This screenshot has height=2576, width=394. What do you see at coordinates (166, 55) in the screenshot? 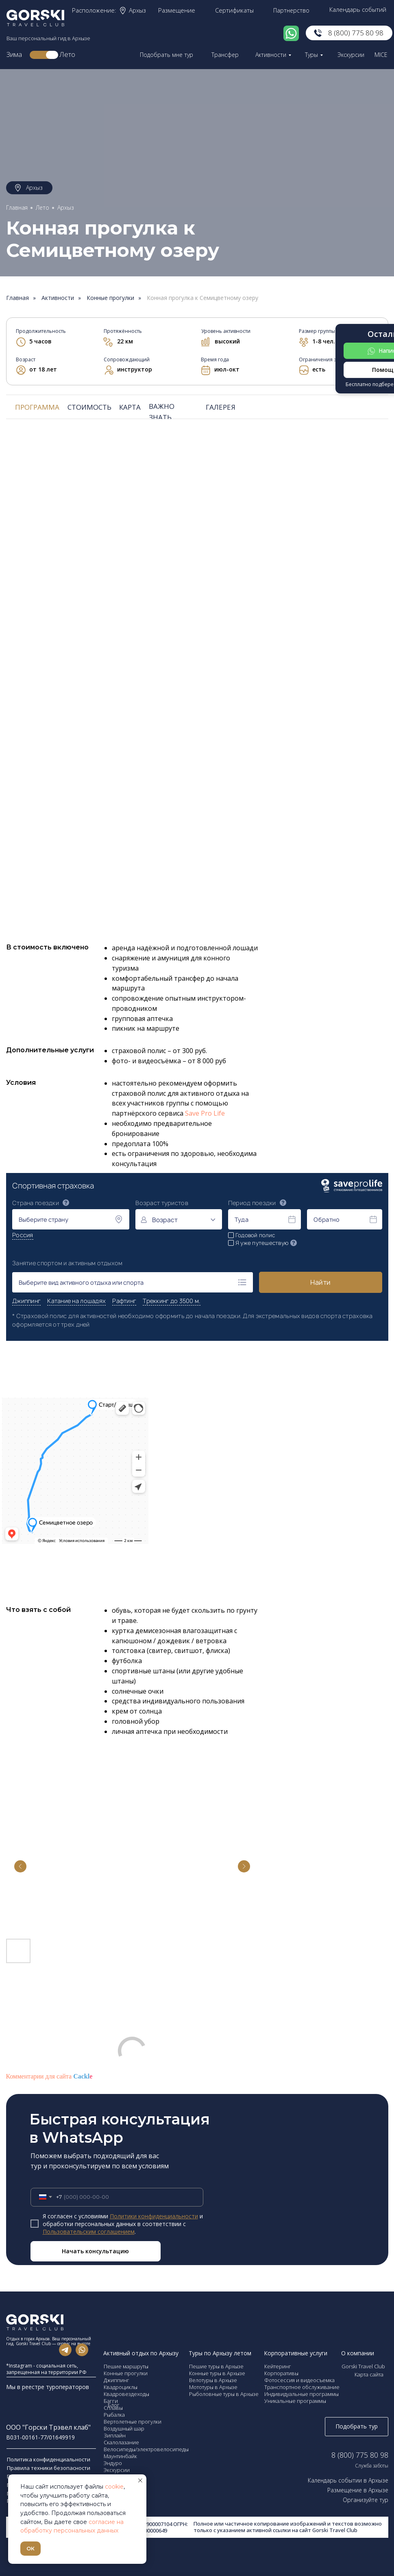
I see `Подобрать мне тур [button]` at bounding box center [166, 55].